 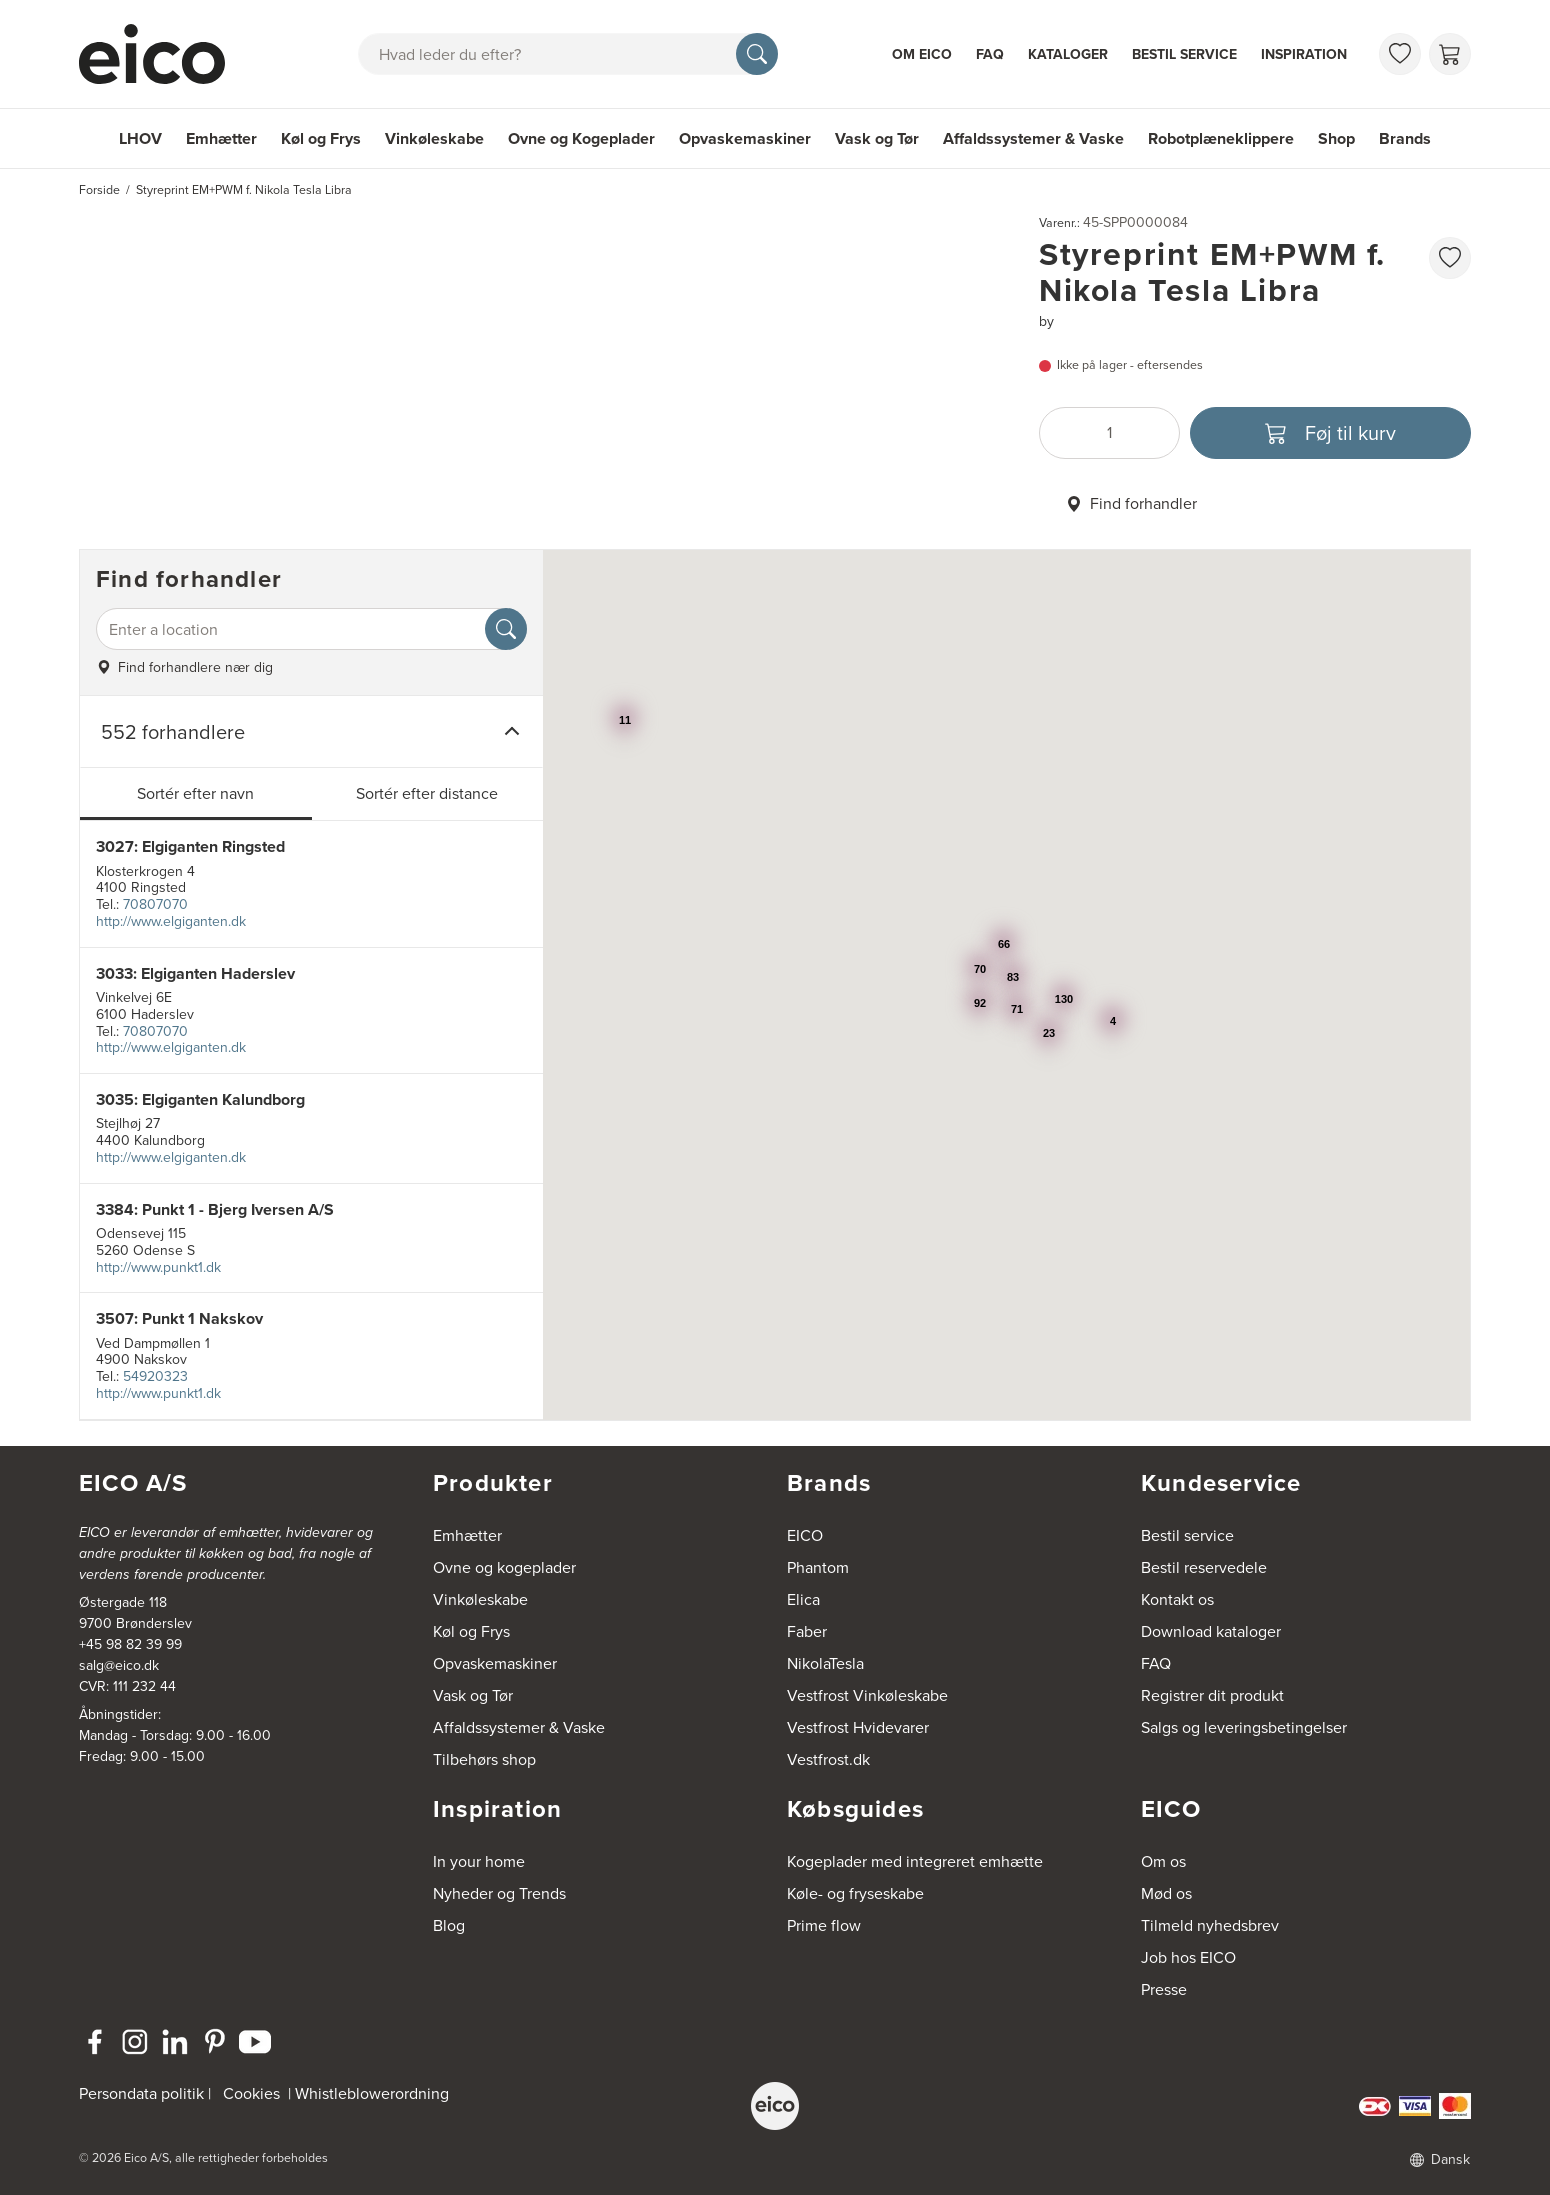 What do you see at coordinates (195, 793) in the screenshot?
I see `Sortér efter navn` at bounding box center [195, 793].